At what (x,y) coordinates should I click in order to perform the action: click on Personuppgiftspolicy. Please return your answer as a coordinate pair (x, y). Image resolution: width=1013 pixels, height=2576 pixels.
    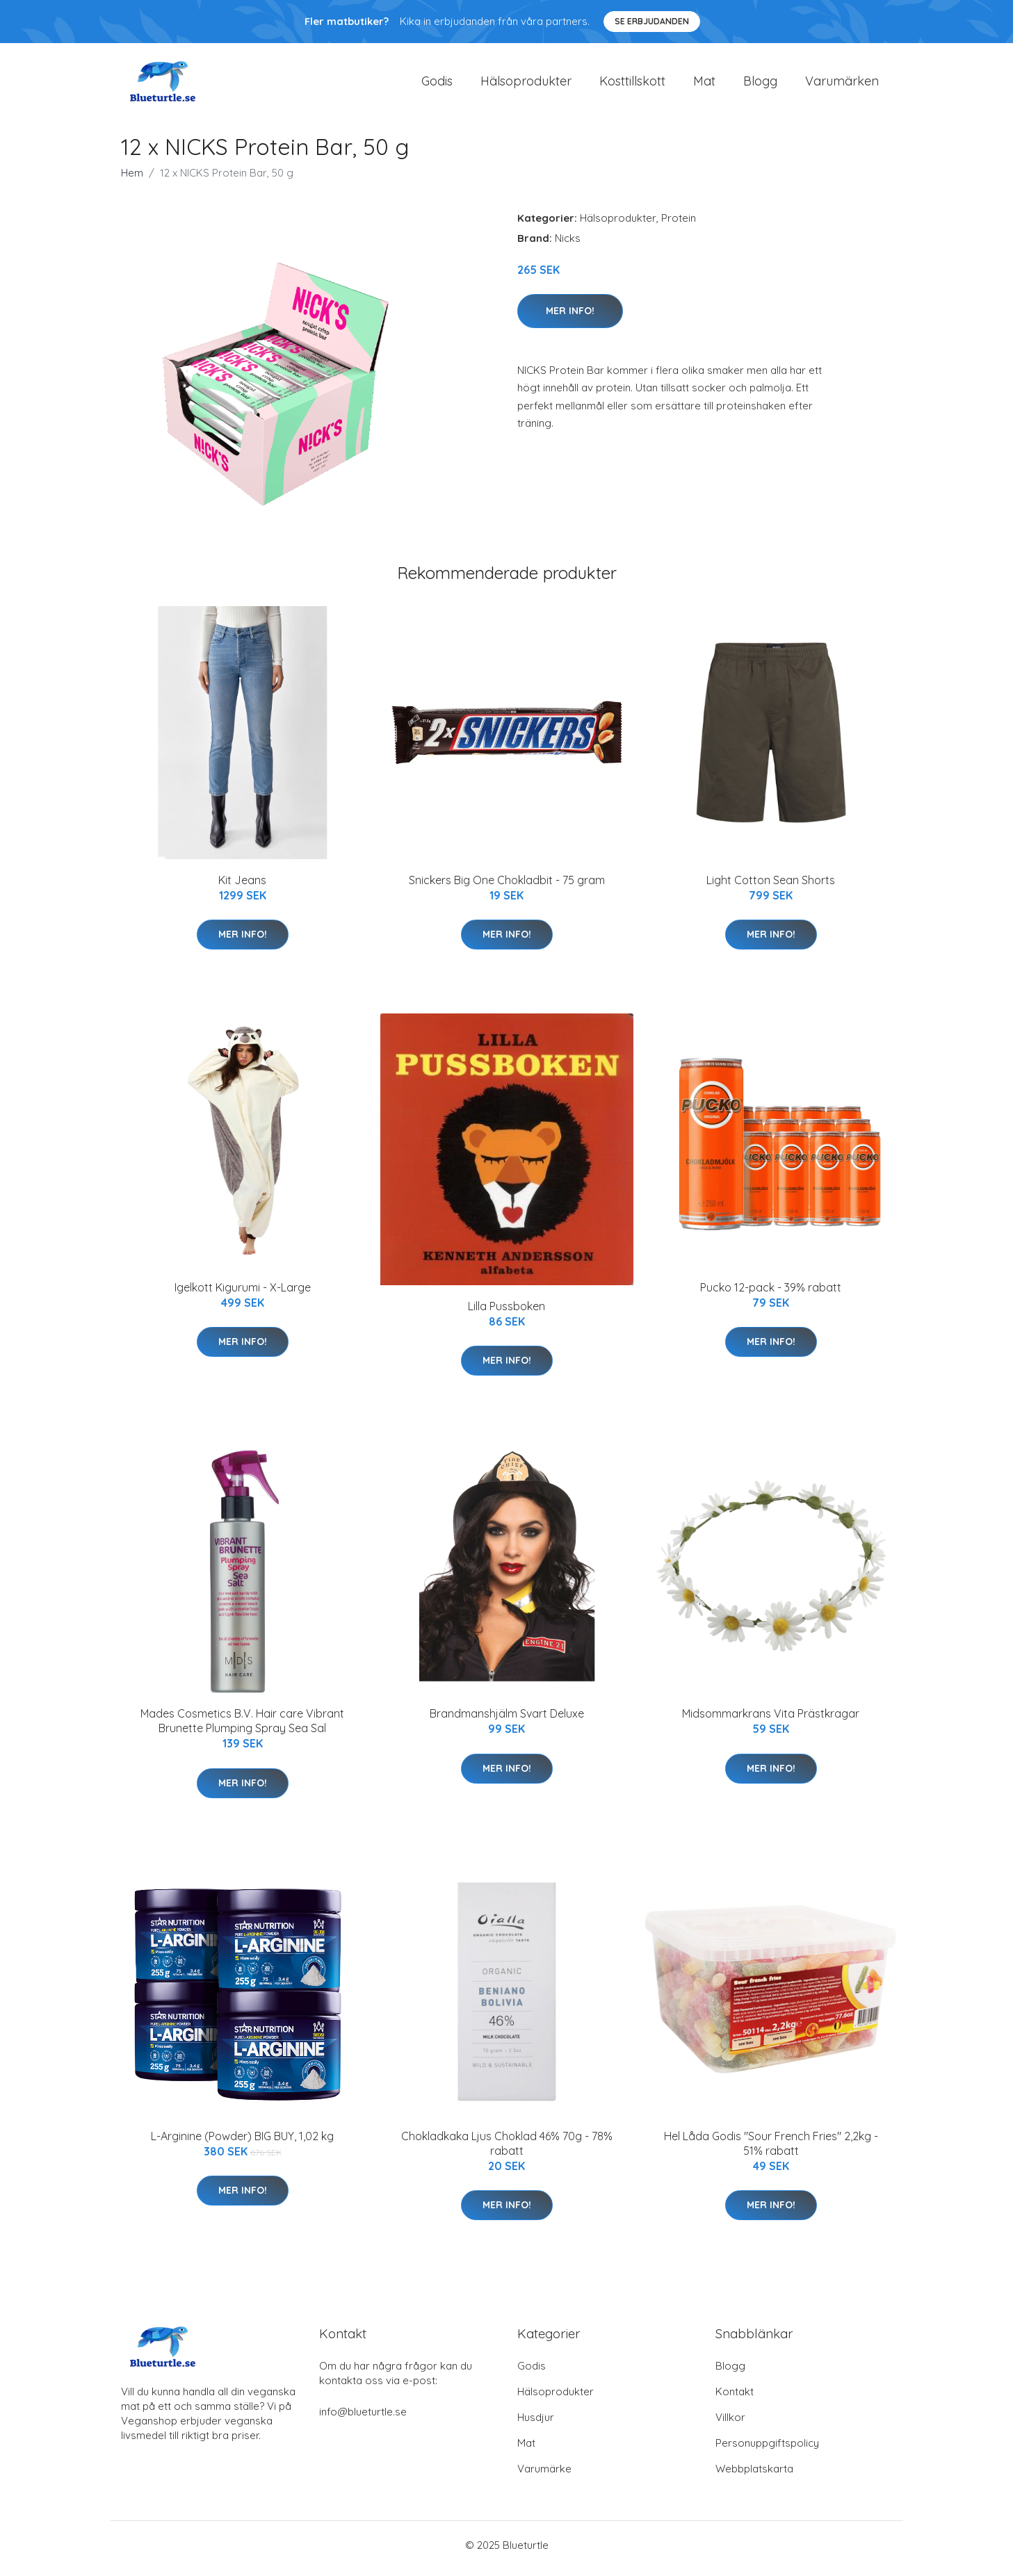
    Looking at the image, I should click on (767, 2449).